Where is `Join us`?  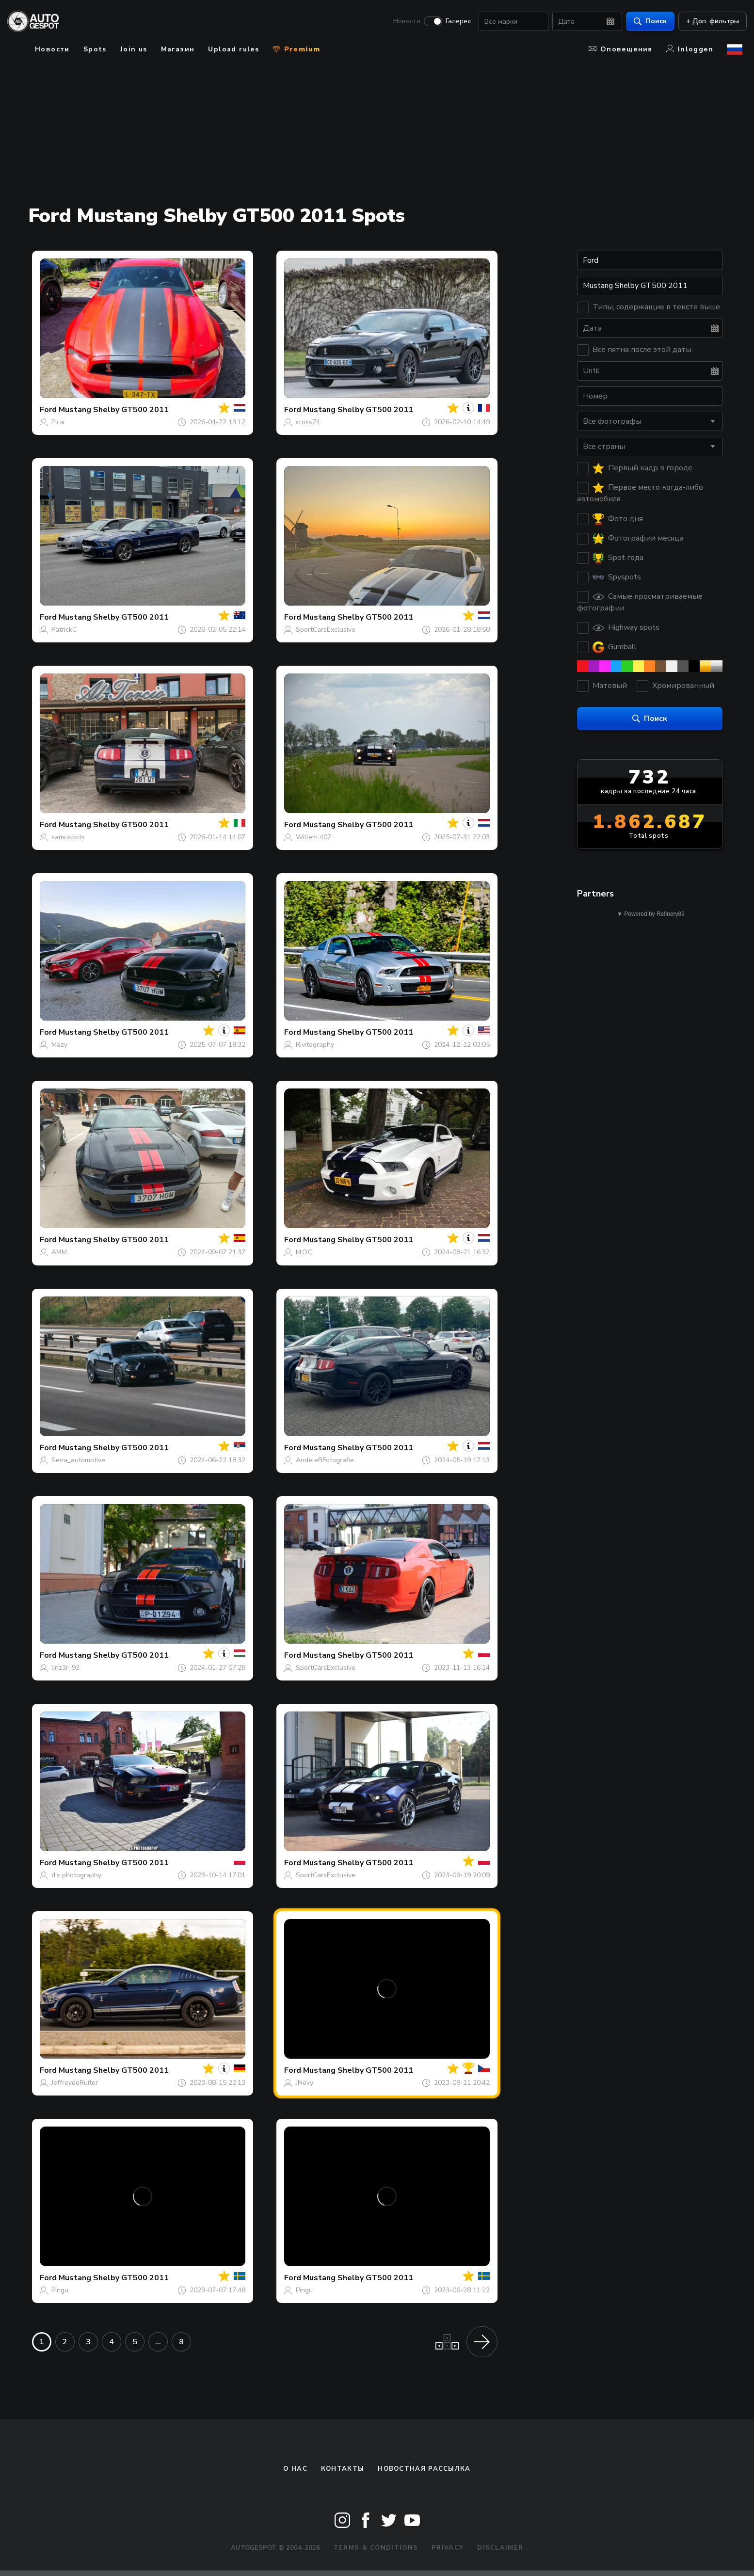 Join us is located at coordinates (133, 49).